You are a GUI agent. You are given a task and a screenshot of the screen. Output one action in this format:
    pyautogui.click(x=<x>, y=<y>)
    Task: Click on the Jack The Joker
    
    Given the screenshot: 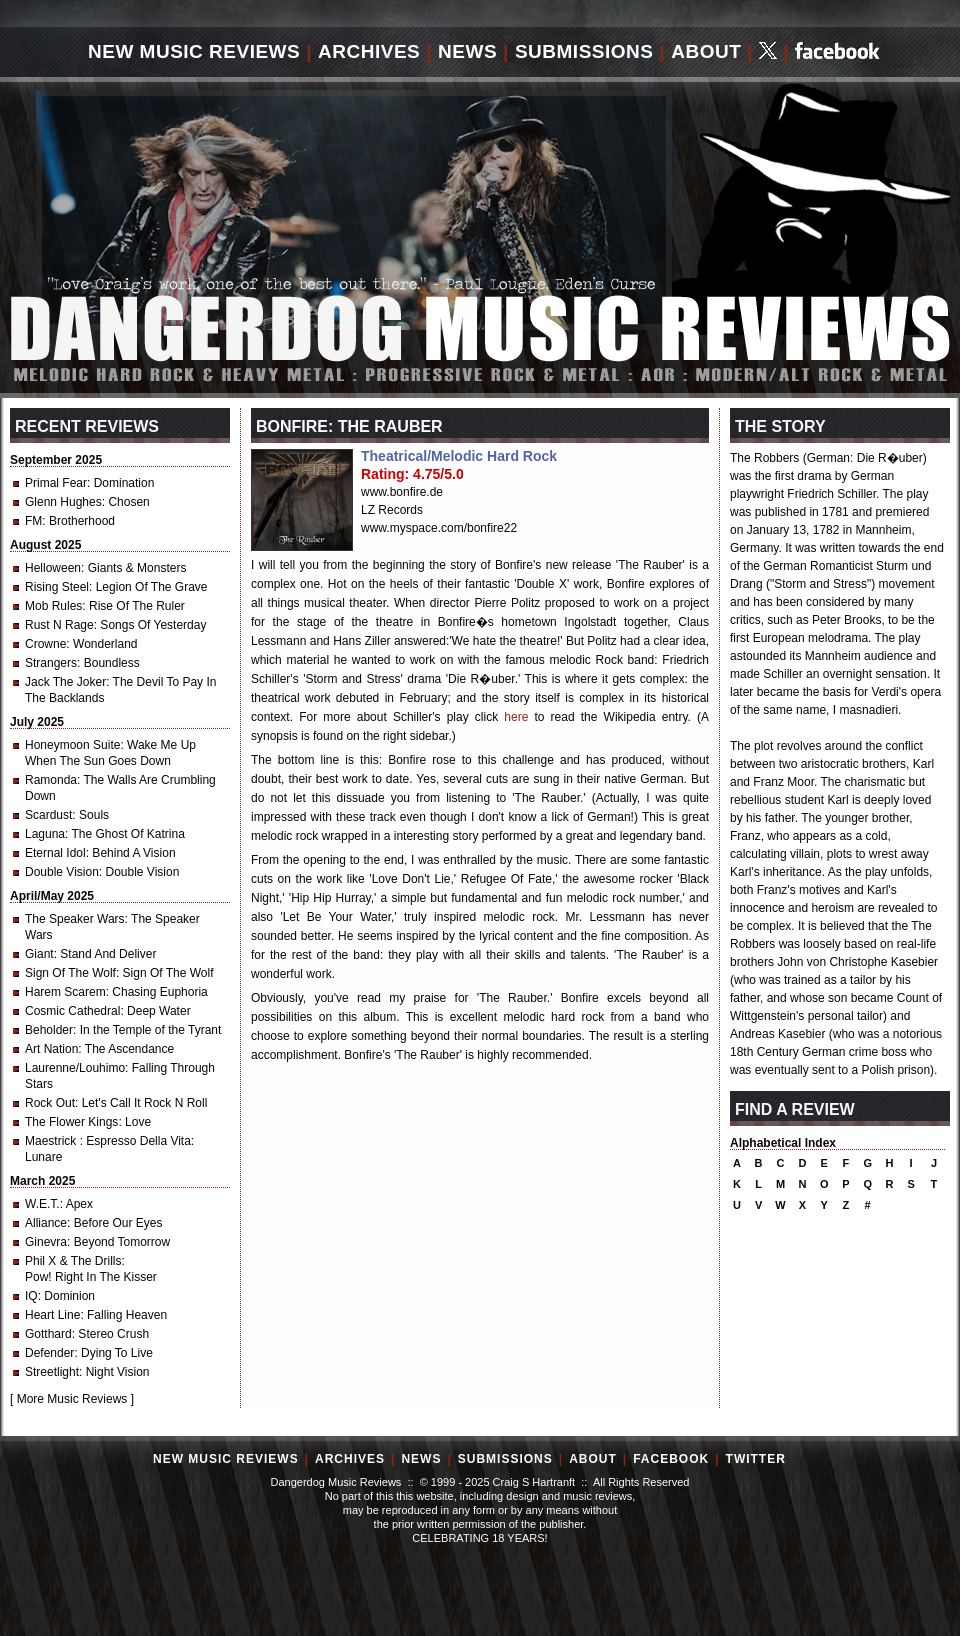 What is the action you would take?
    pyautogui.click(x=65, y=682)
    